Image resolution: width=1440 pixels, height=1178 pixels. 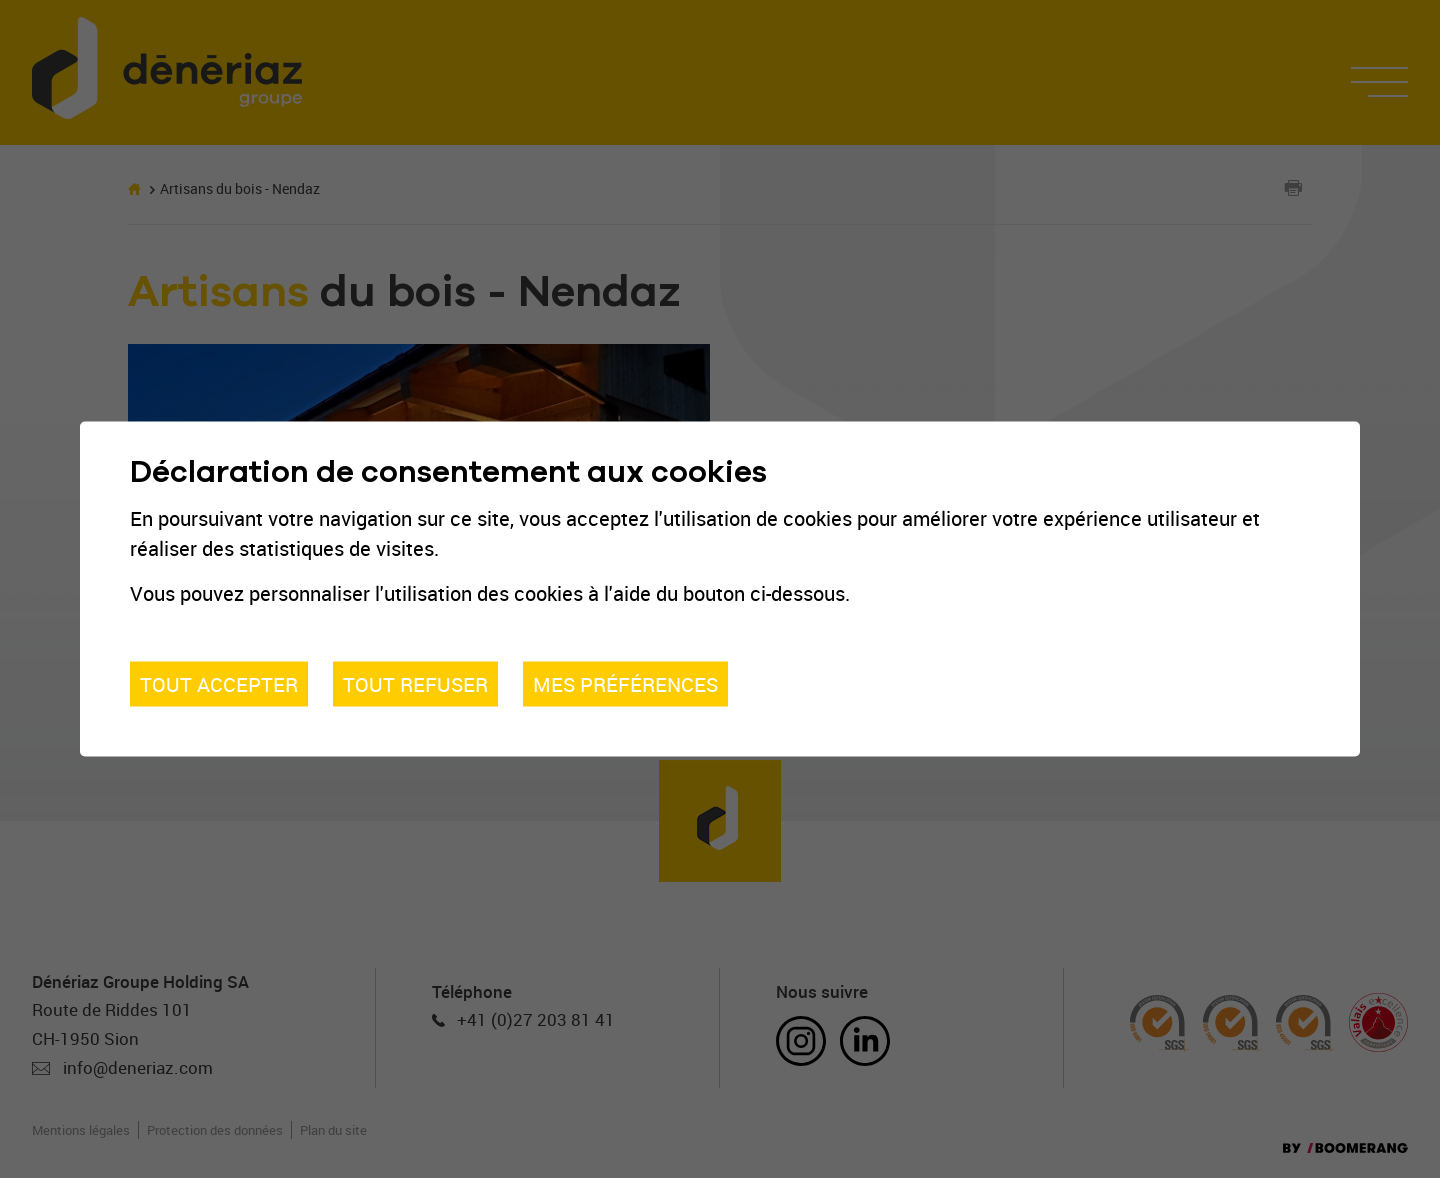 I want to click on Tout accepter, so click(x=219, y=684).